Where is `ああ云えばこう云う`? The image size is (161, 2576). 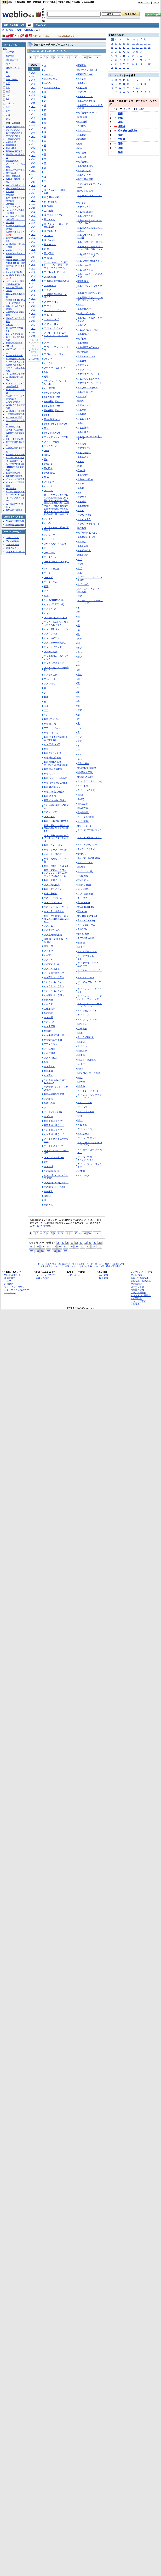 ああ云えばこう云う is located at coordinates (54, 986).